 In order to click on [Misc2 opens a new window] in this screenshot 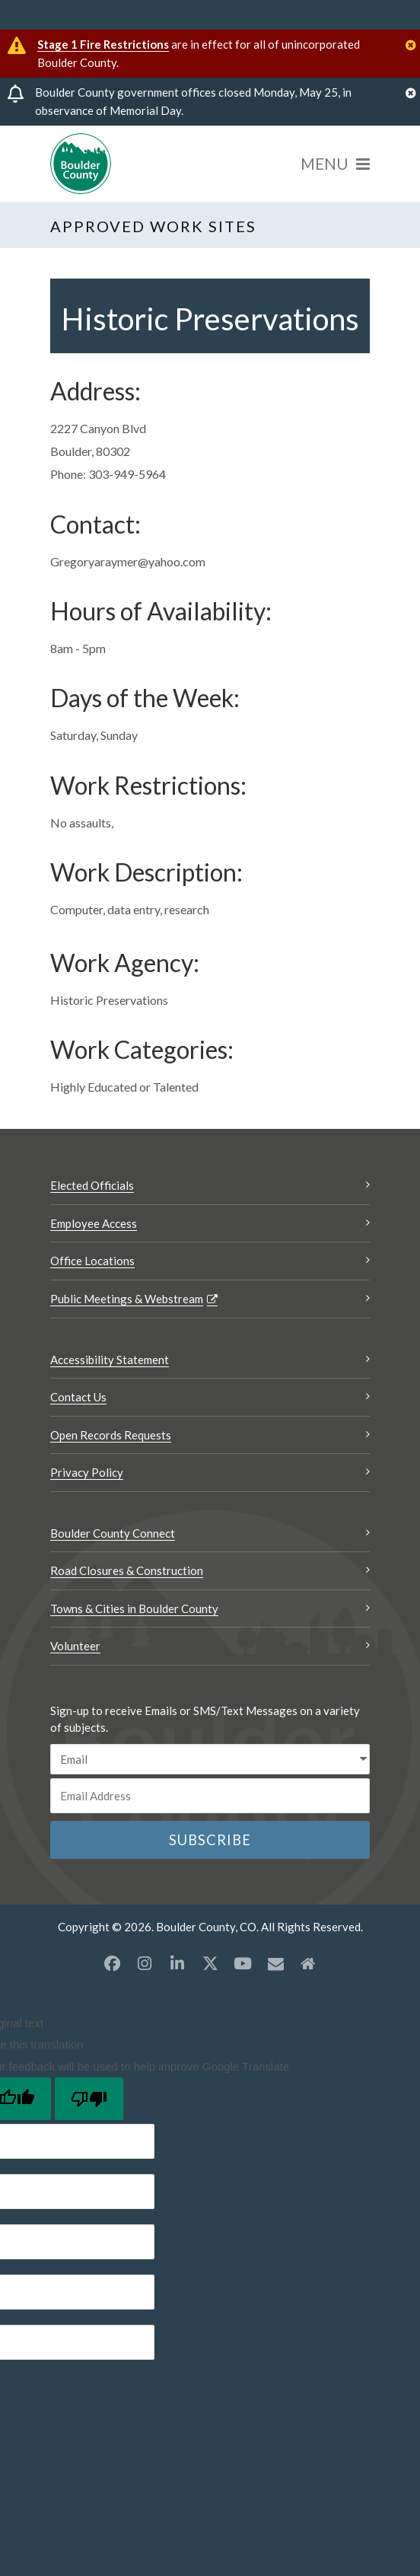, I will do `click(308, 1963)`.